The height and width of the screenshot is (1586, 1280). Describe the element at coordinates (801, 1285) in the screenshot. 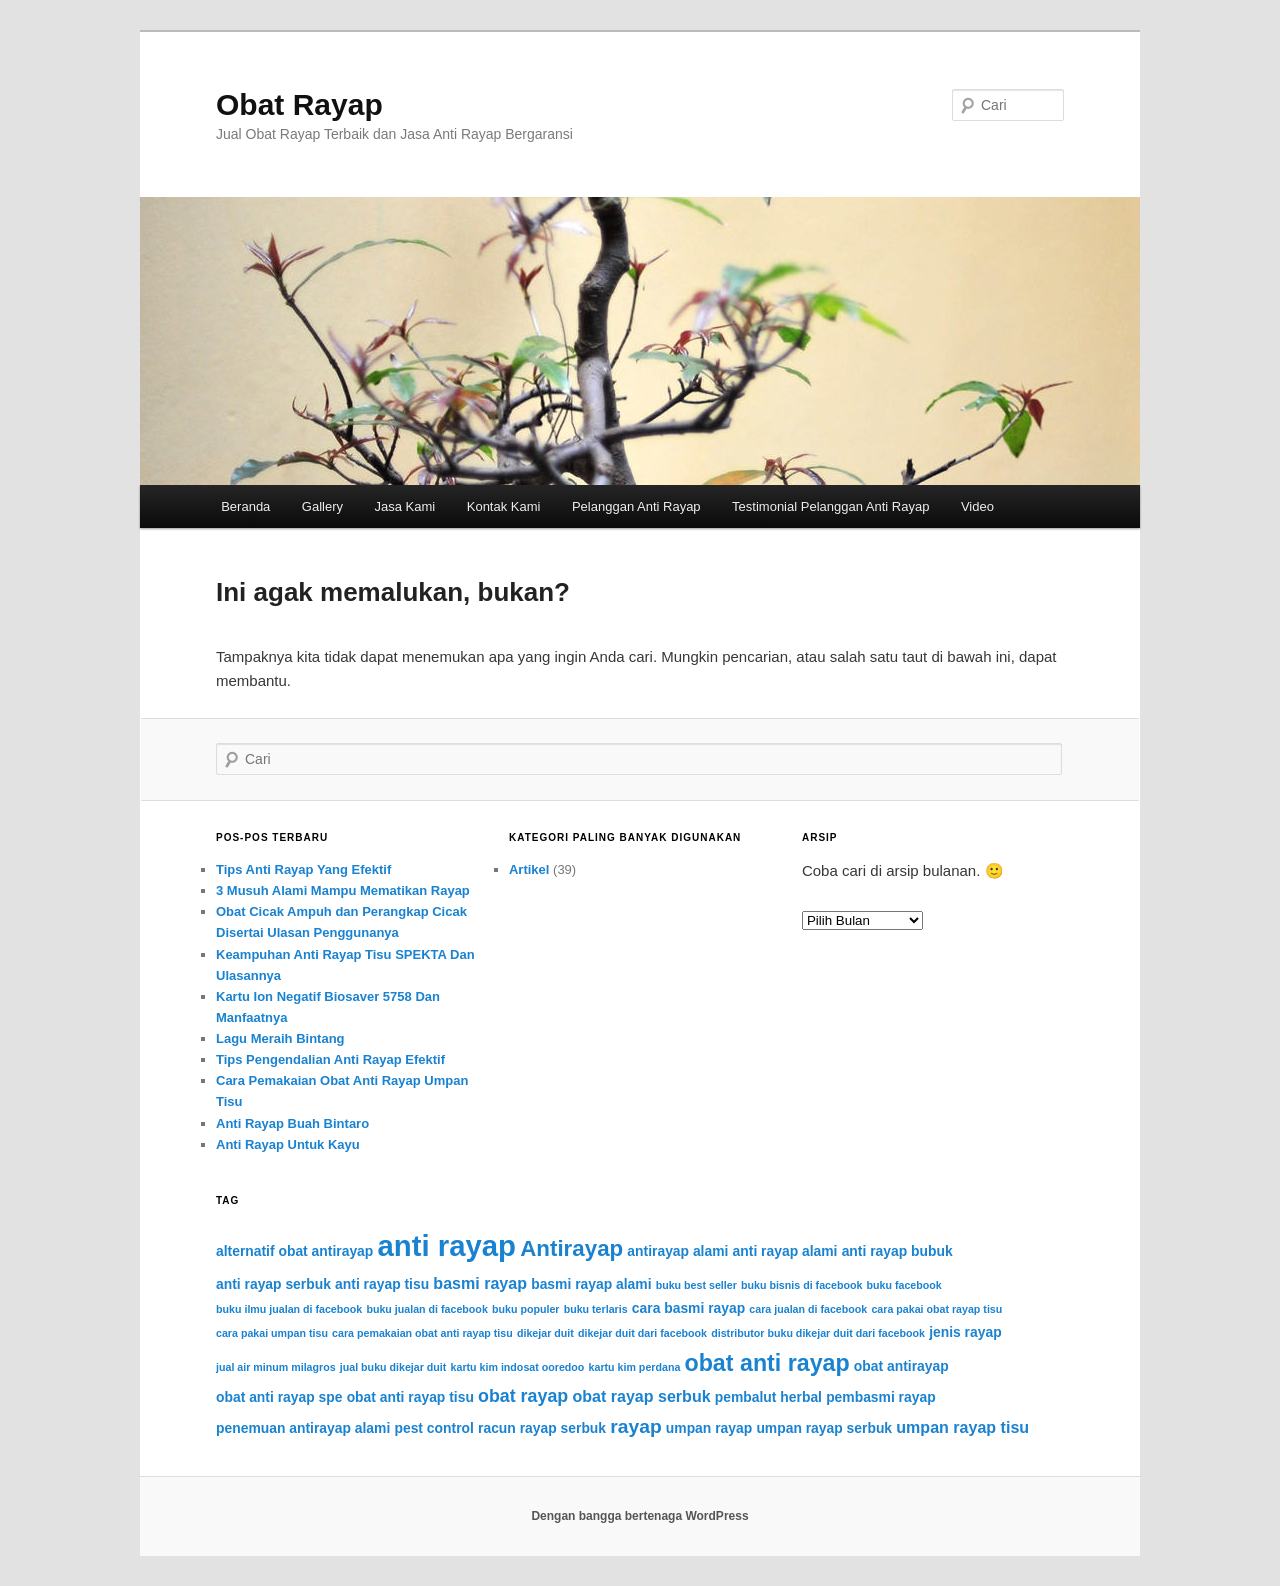

I see `buku bisnis di facebook [buku bisnis di facebook (1 item)]` at that location.